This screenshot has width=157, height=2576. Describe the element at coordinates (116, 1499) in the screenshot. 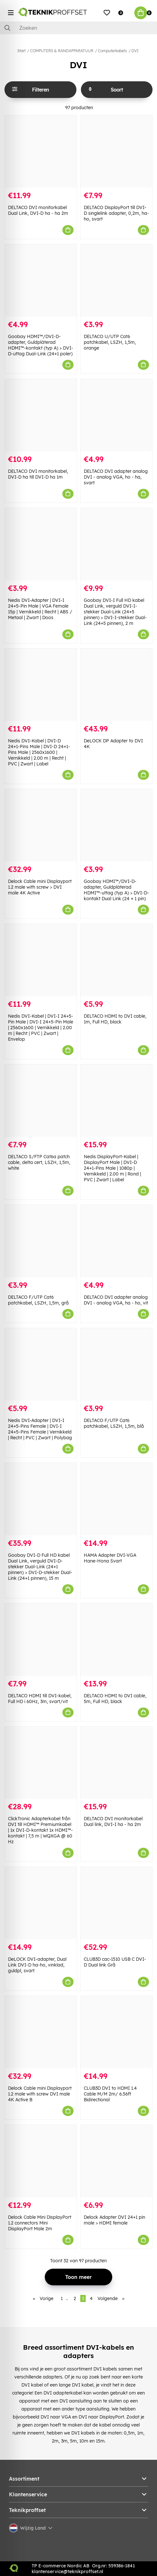

I see `[HAMA Adapter DVI-VGA Hane-Hona Svart]` at that location.